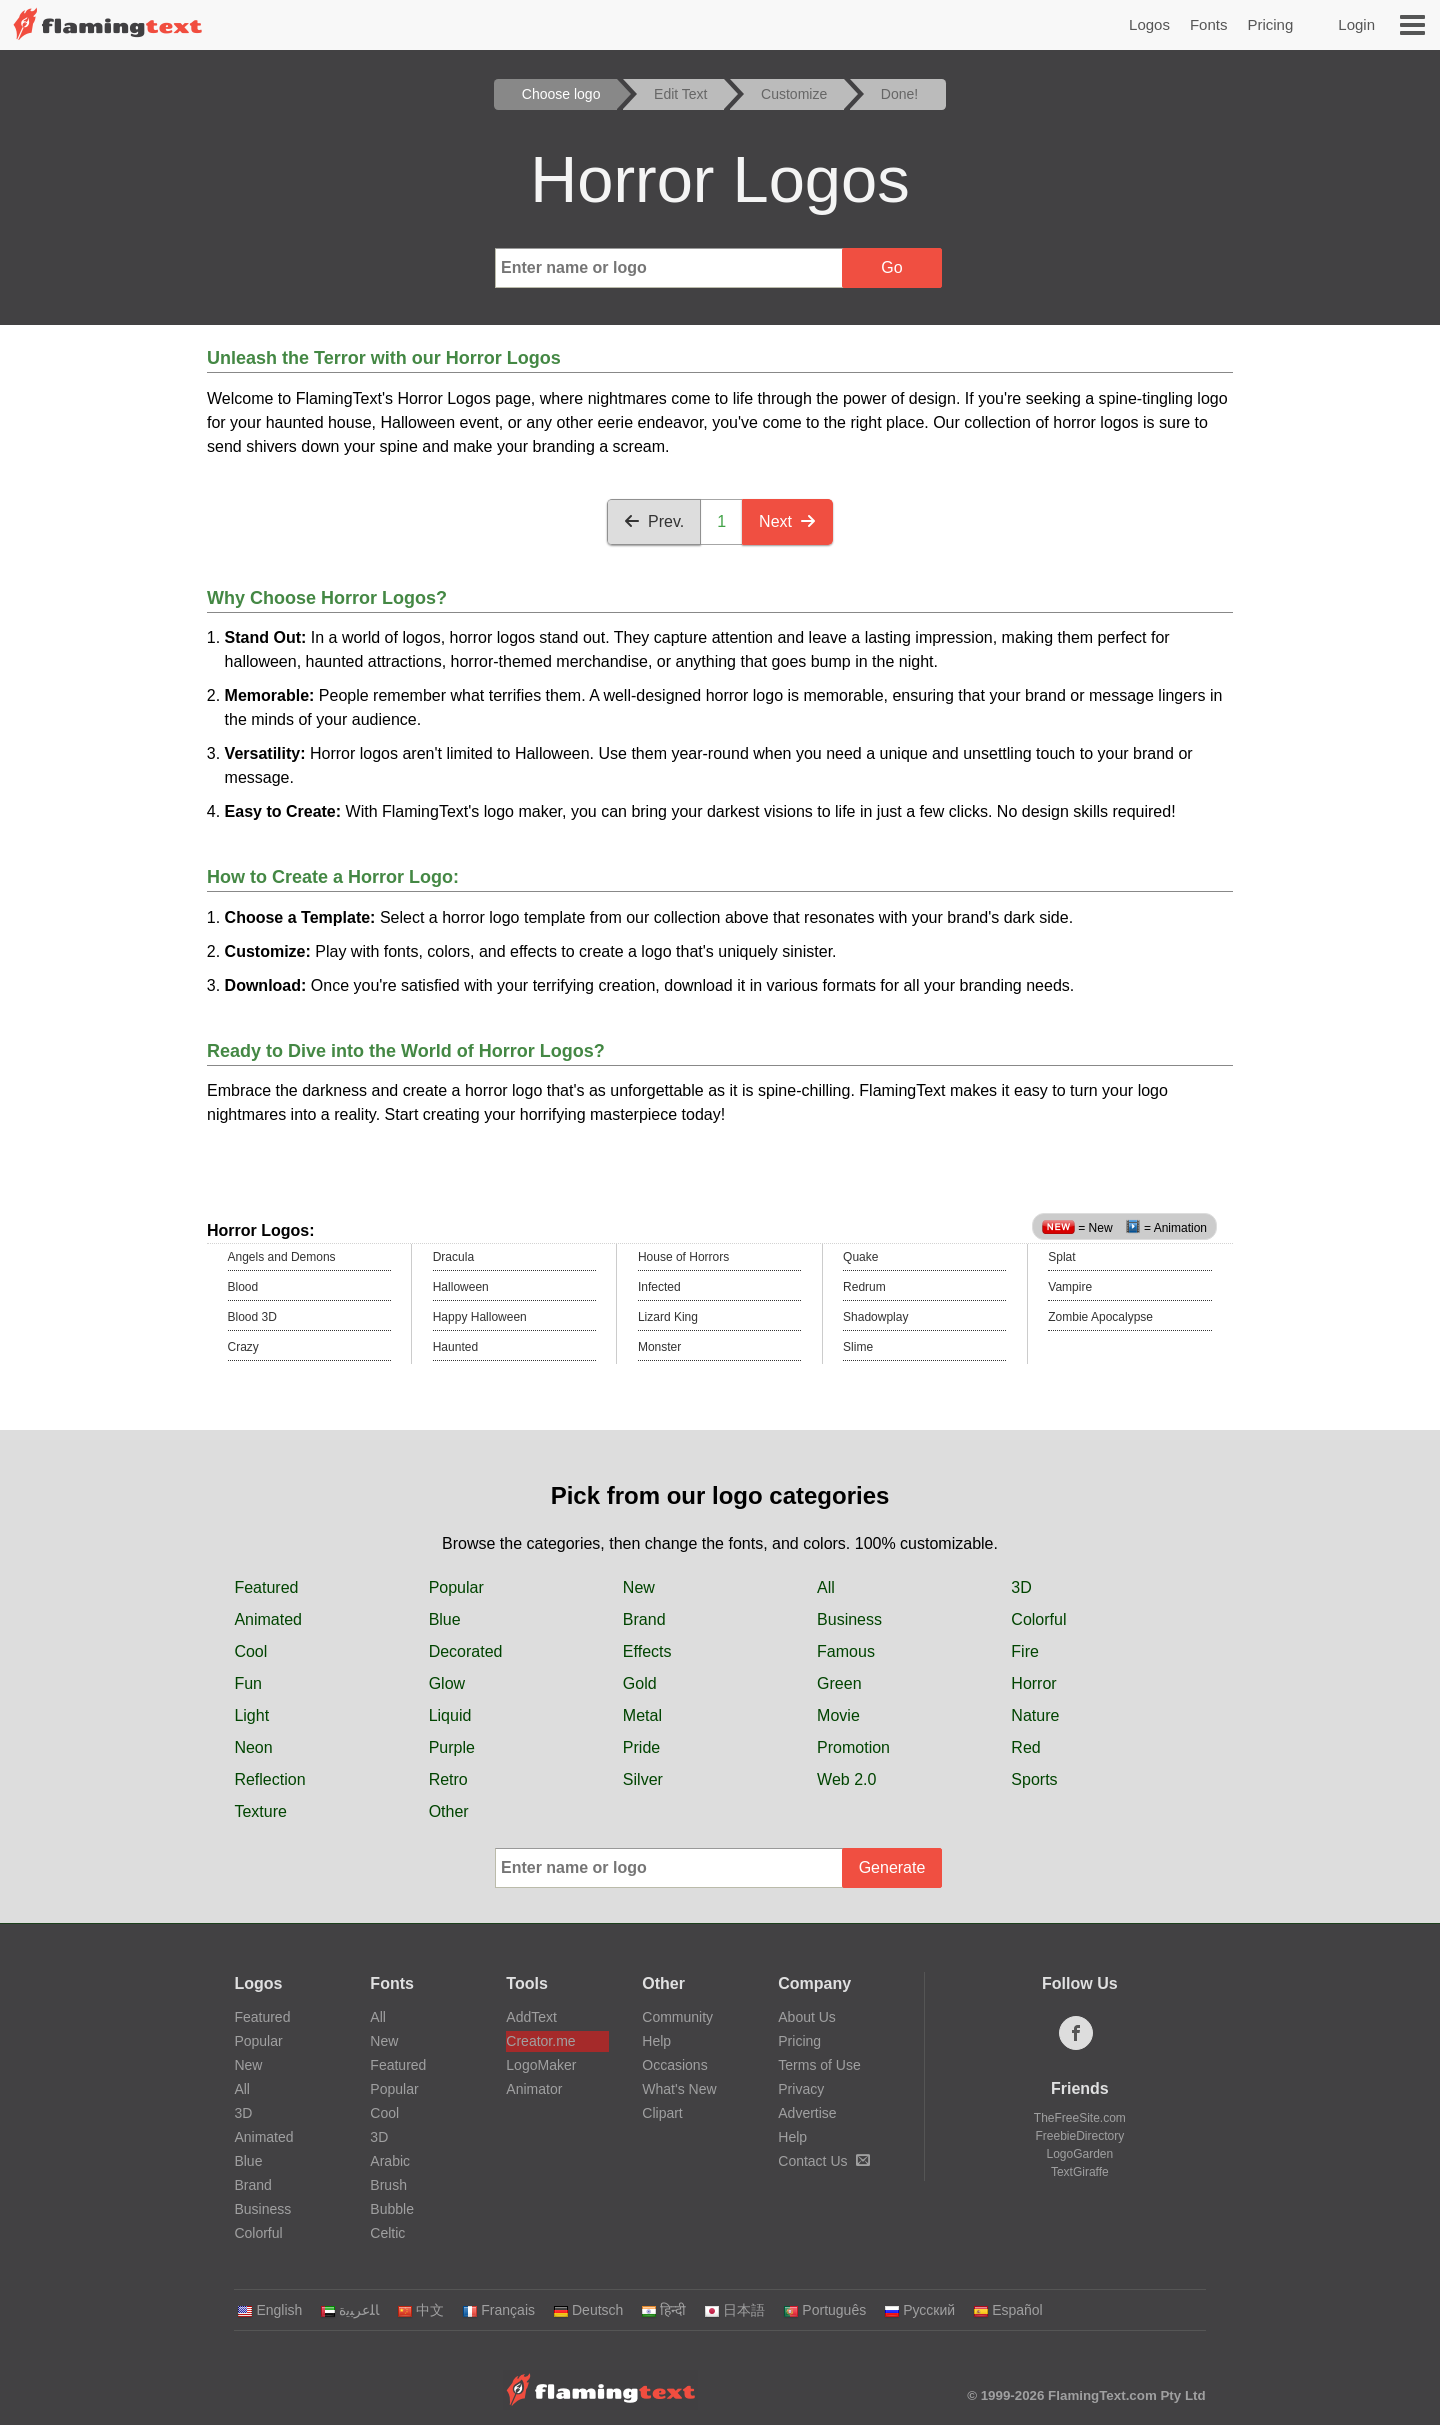 This screenshot has width=1440, height=2425. What do you see at coordinates (269, 1779) in the screenshot?
I see `Reflection` at bounding box center [269, 1779].